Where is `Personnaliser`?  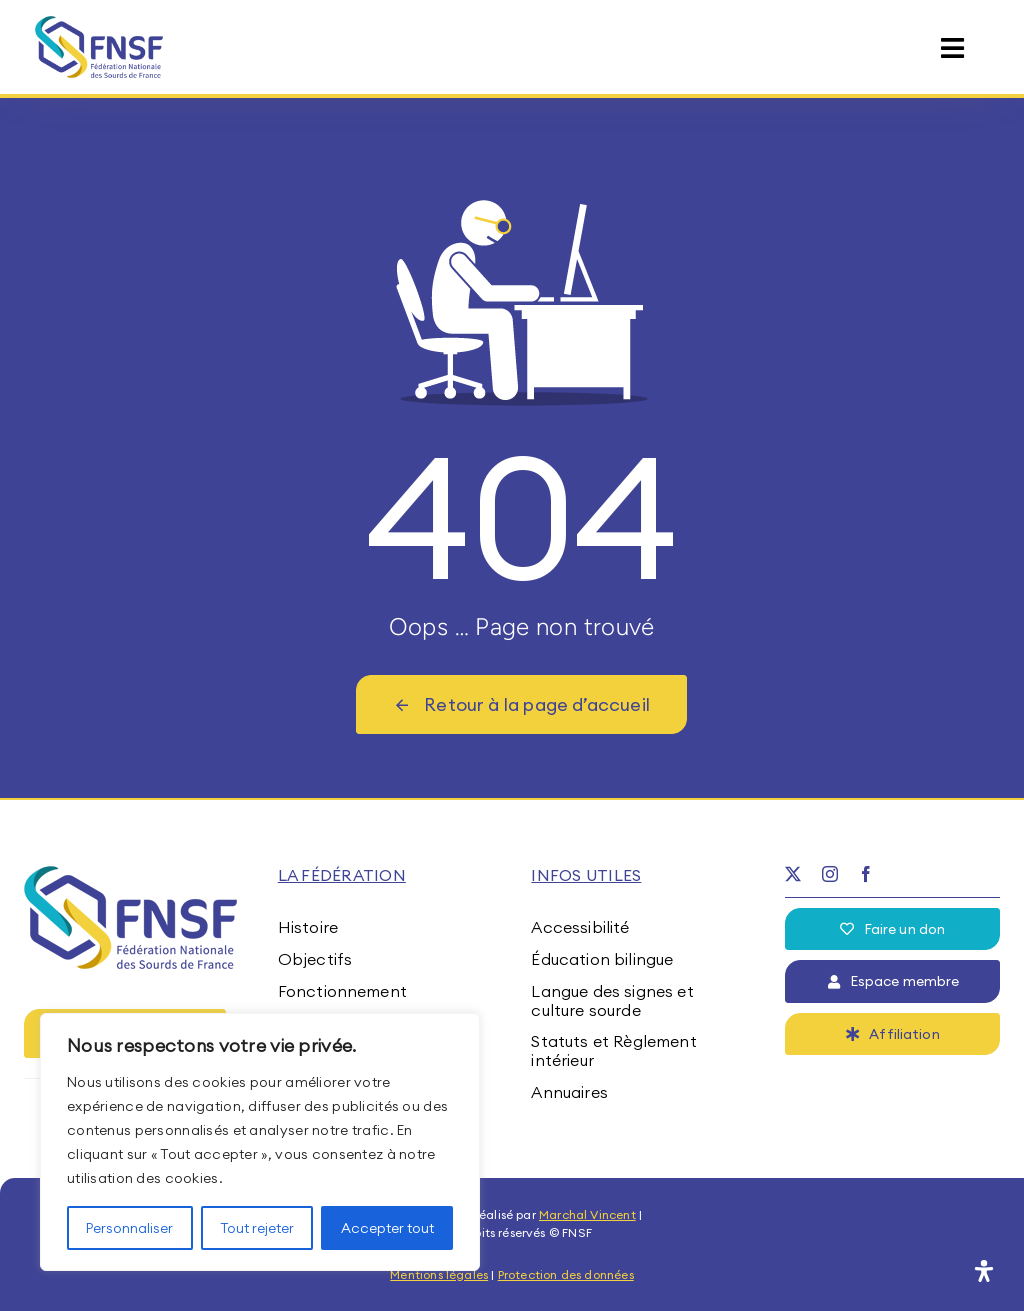
Personnaliser is located at coordinates (129, 1228).